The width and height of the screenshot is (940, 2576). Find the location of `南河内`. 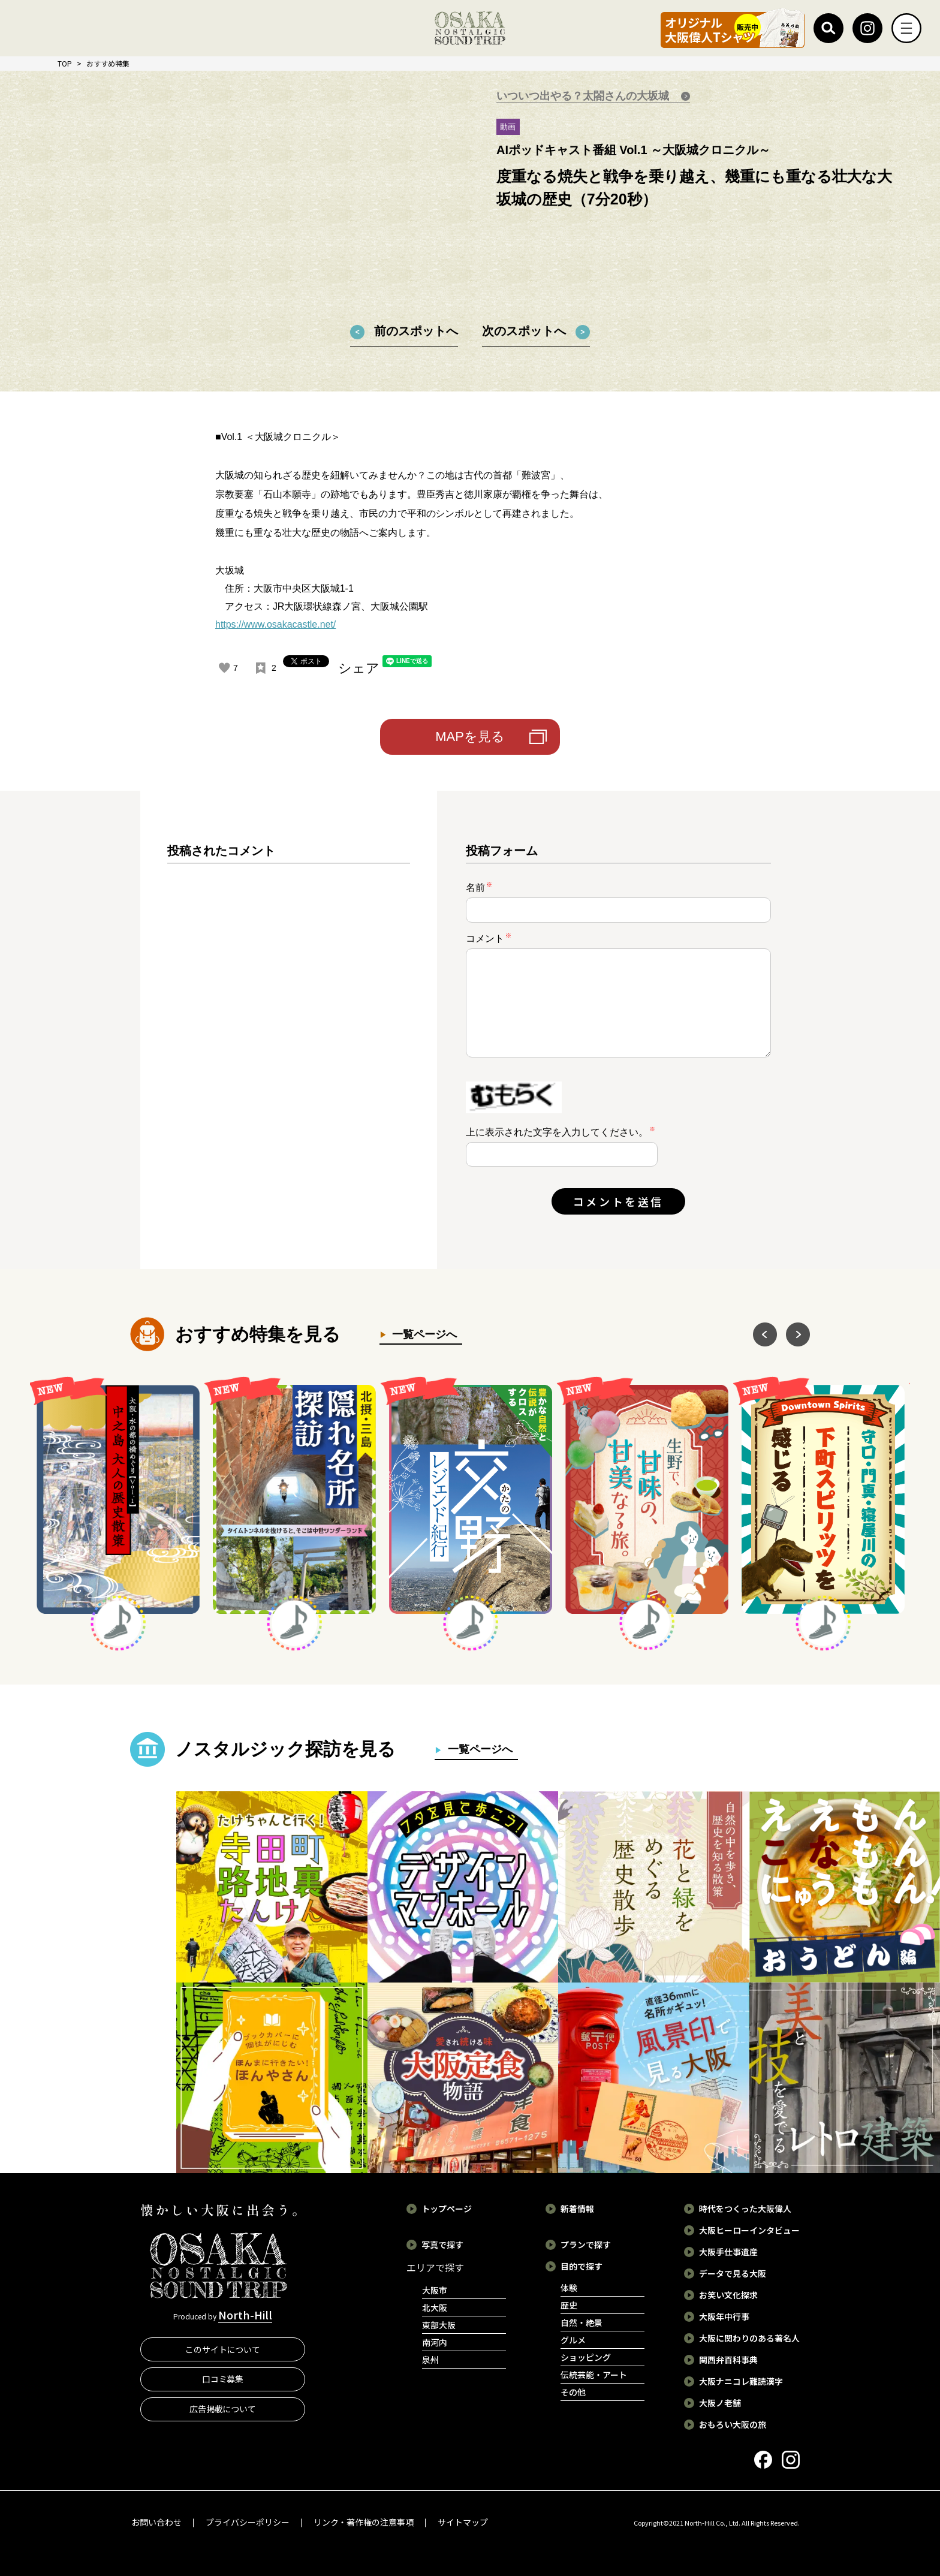

南河内 is located at coordinates (434, 2342).